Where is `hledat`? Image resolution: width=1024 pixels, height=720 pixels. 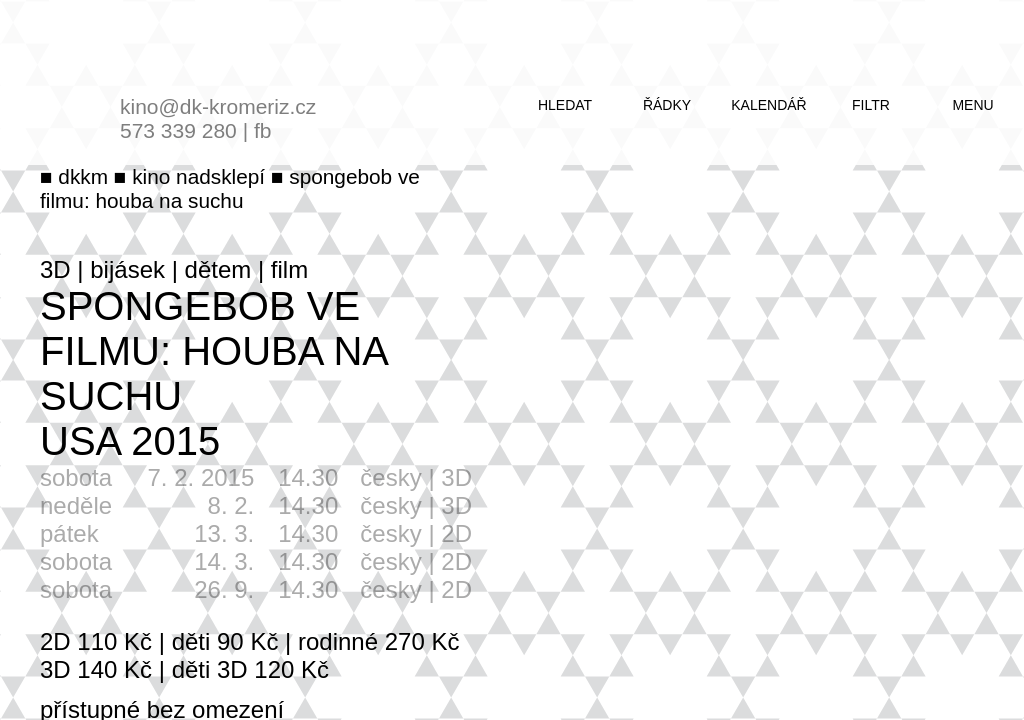
hledat is located at coordinates (565, 105).